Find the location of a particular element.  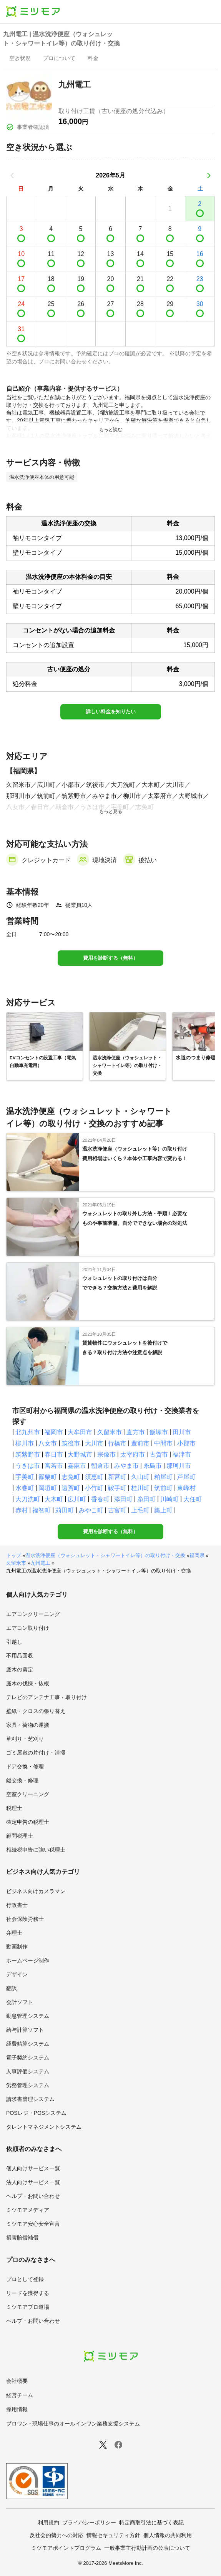

ヘルプ・お問い合わせ is located at coordinates (33, 2196).